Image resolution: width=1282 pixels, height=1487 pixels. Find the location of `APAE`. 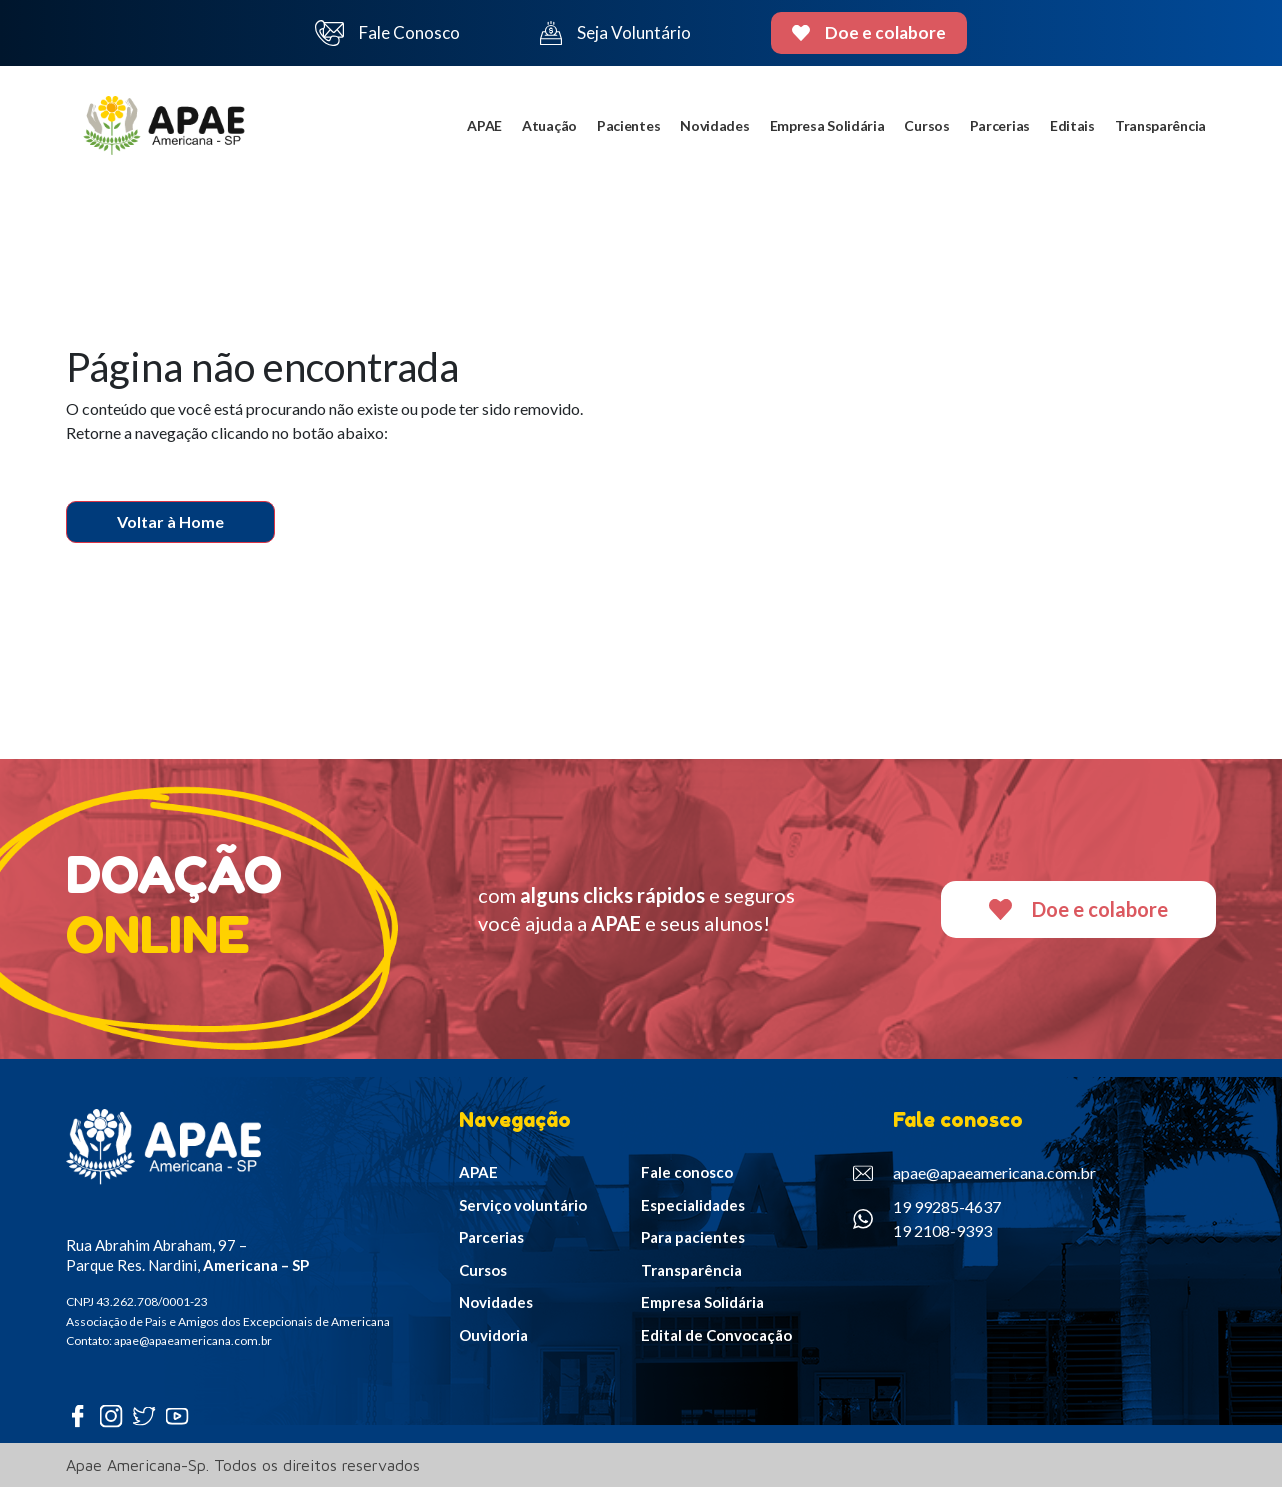

APAE is located at coordinates (484, 125).